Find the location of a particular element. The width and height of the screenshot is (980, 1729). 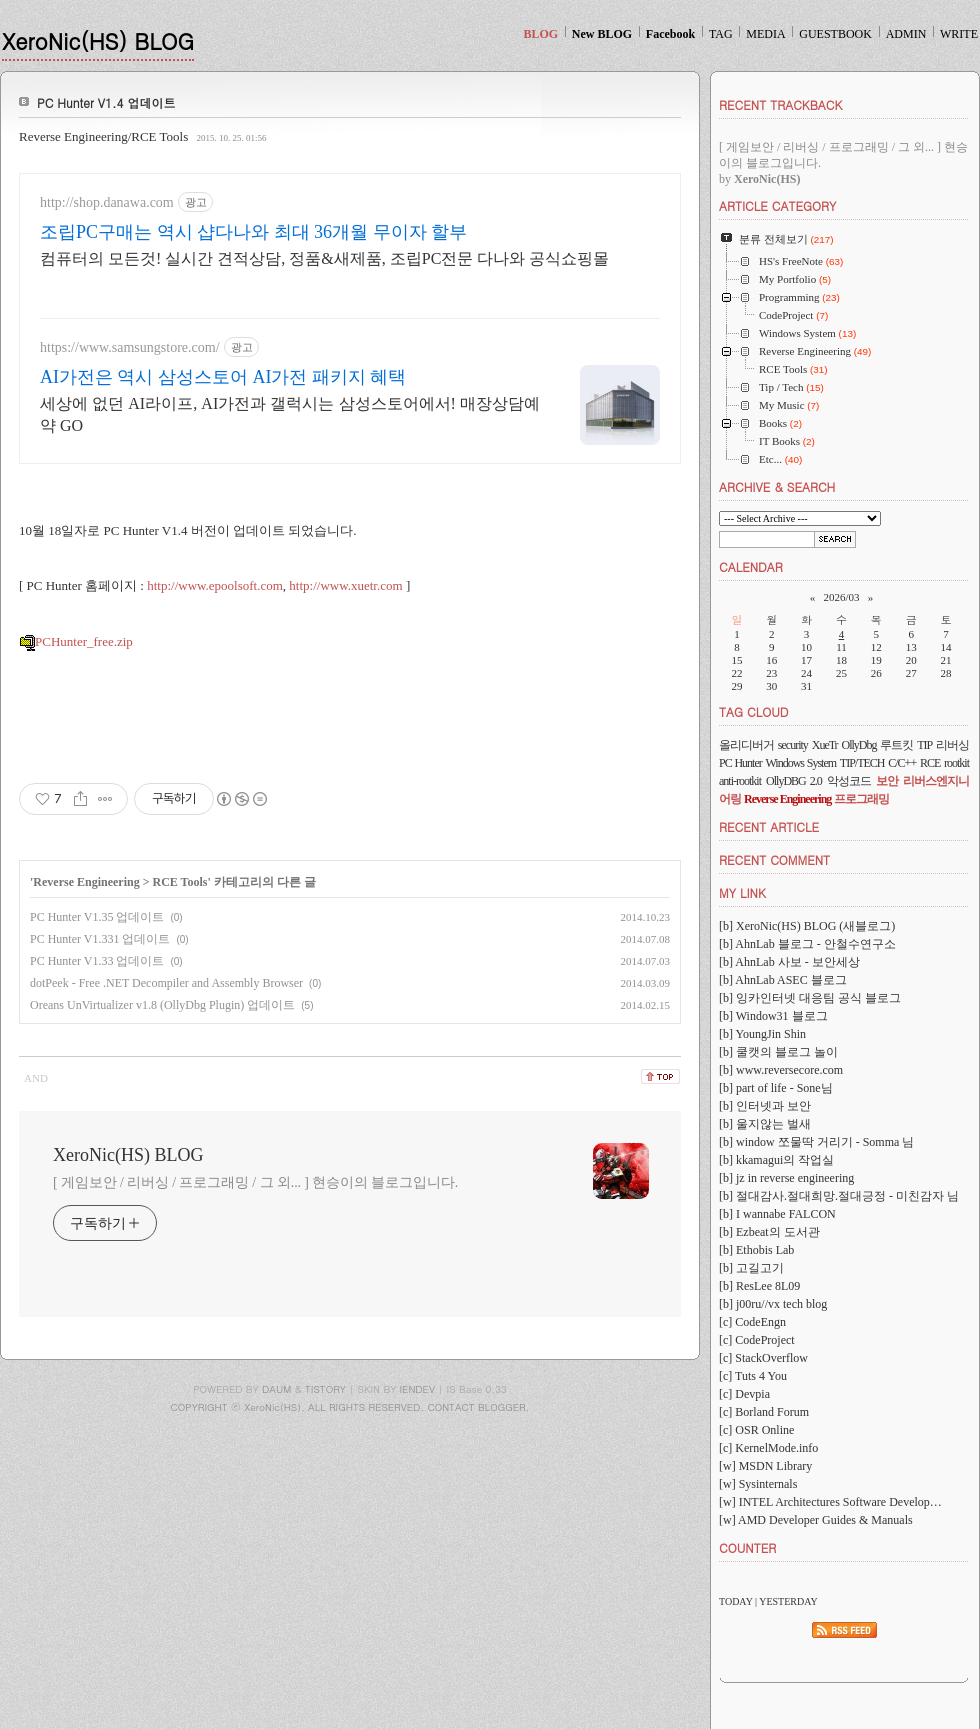

Windows System is located at coordinates (801, 763).